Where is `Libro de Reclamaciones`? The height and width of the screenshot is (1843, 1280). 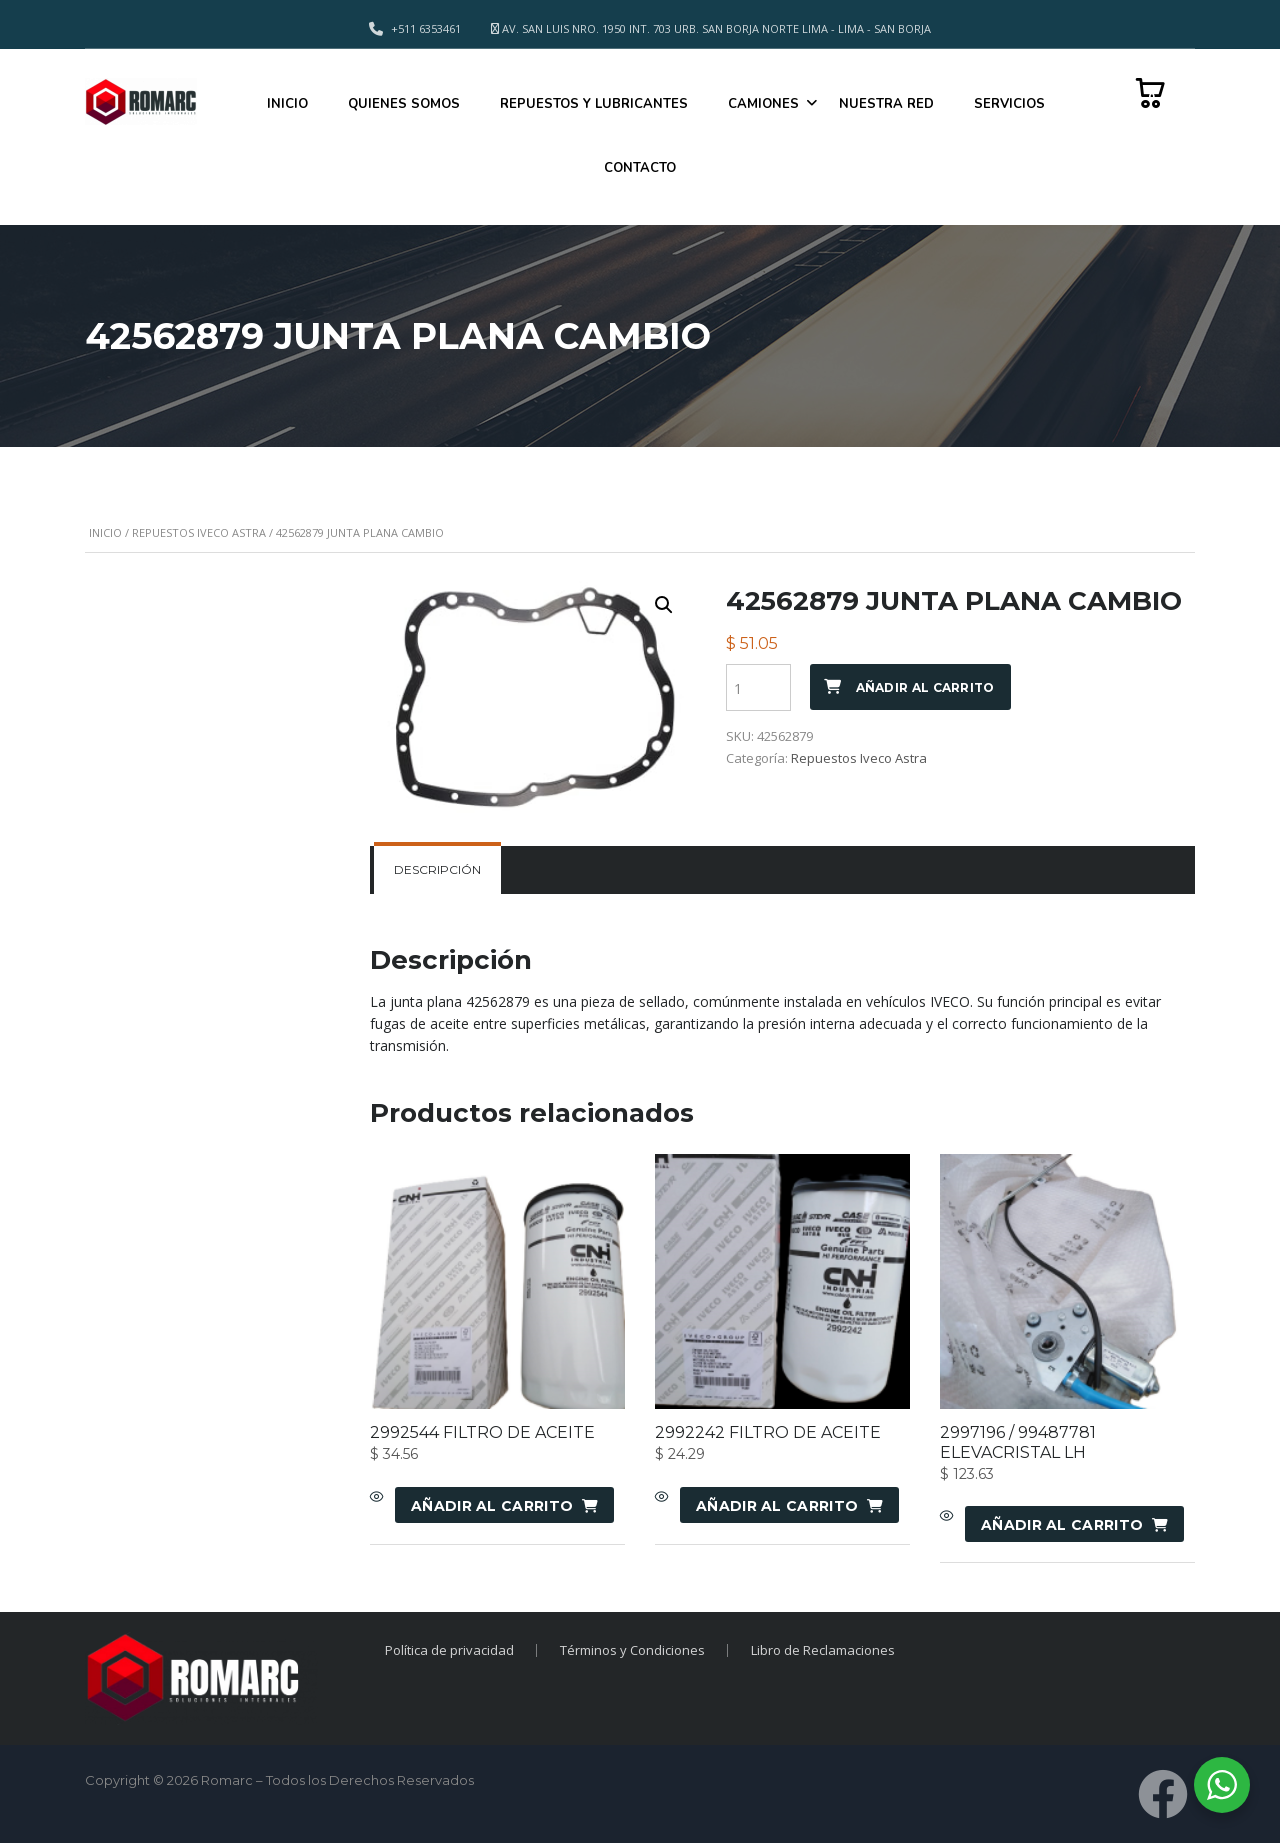 Libro de Reclamaciones is located at coordinates (825, 1650).